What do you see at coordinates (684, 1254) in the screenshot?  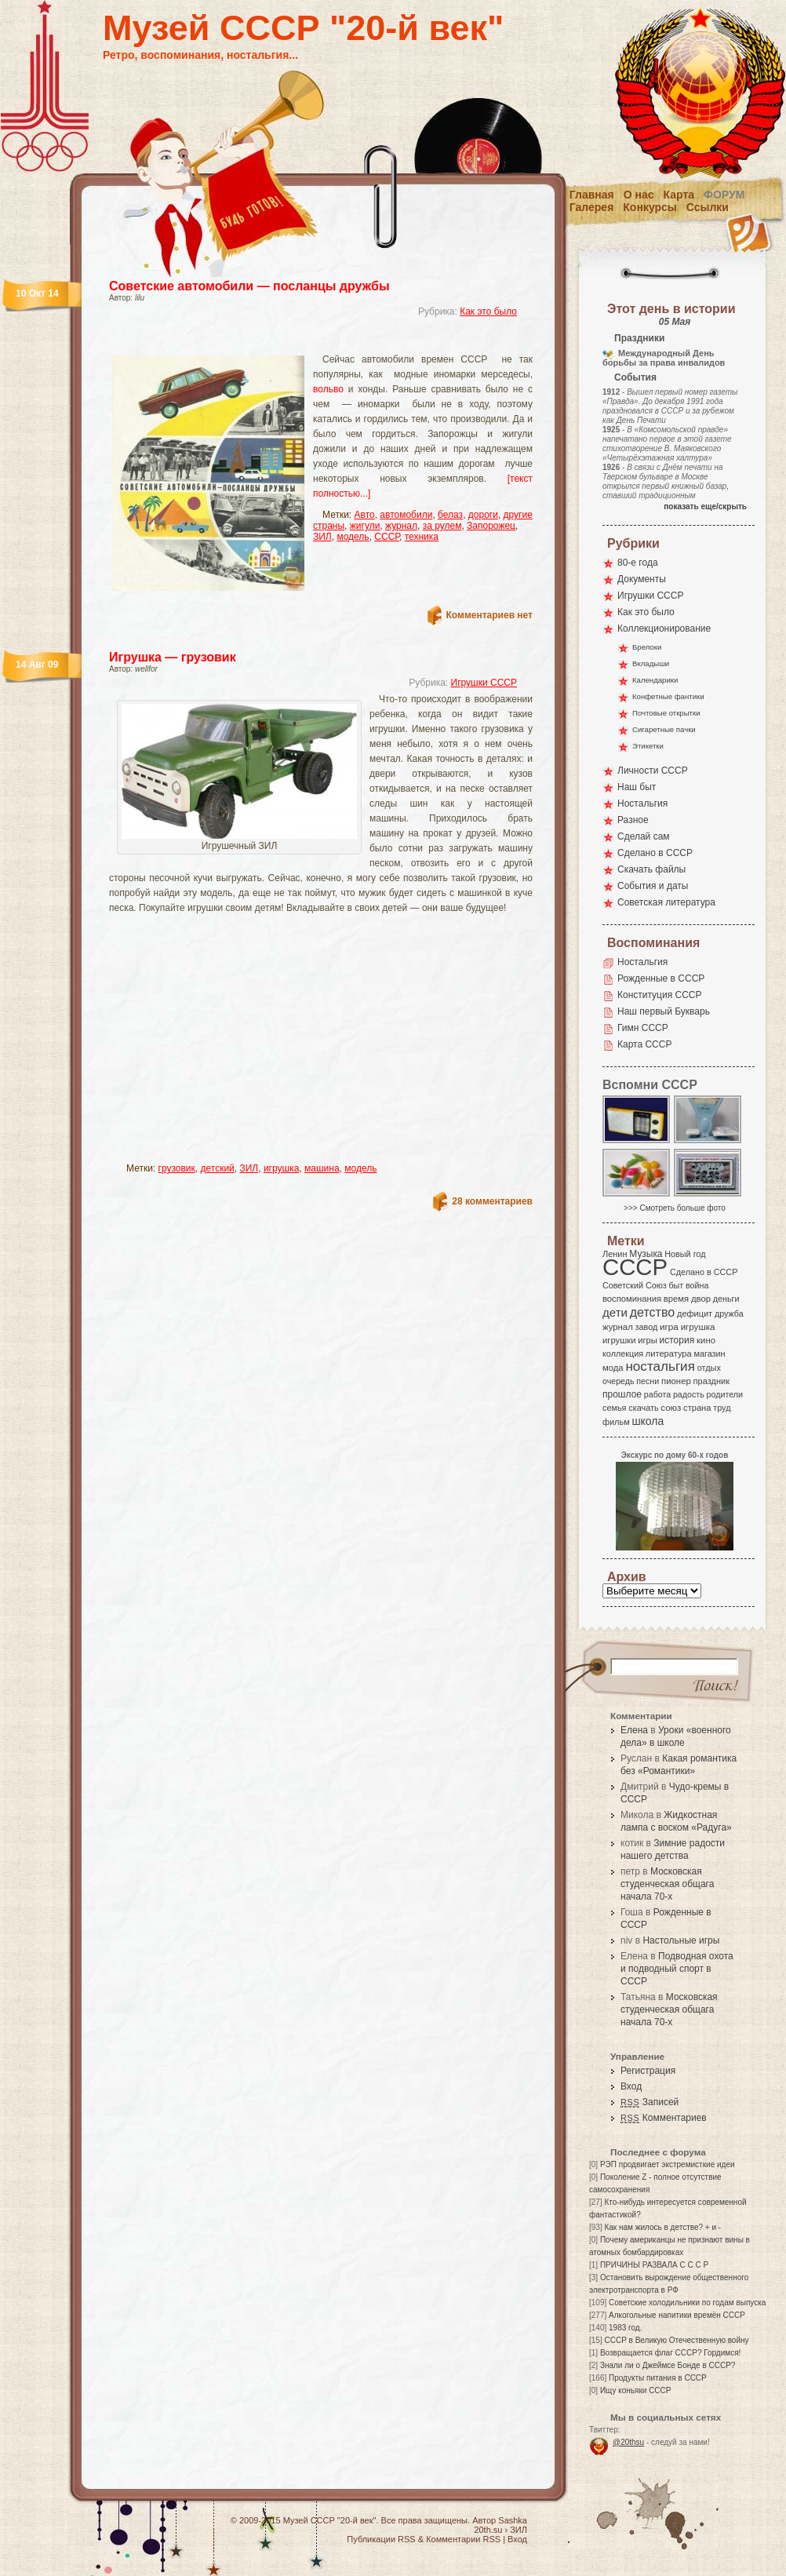 I see `Новый год` at bounding box center [684, 1254].